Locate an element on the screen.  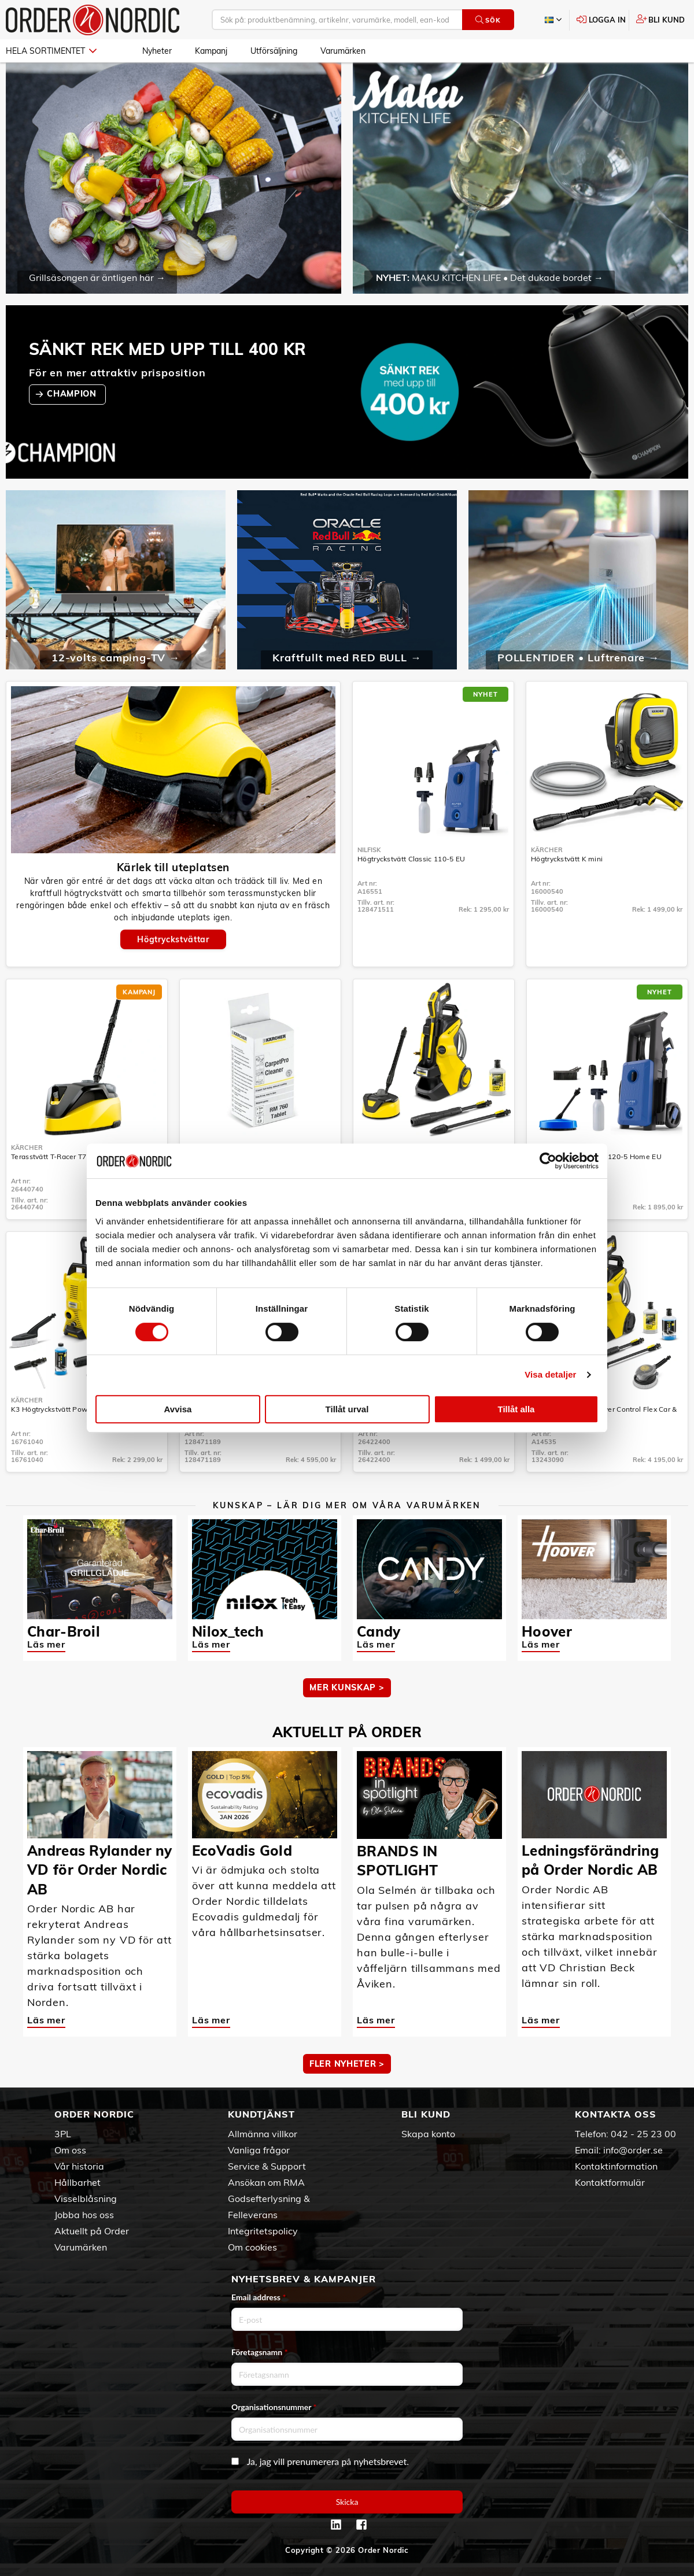
Sök is located at coordinates (487, 20).